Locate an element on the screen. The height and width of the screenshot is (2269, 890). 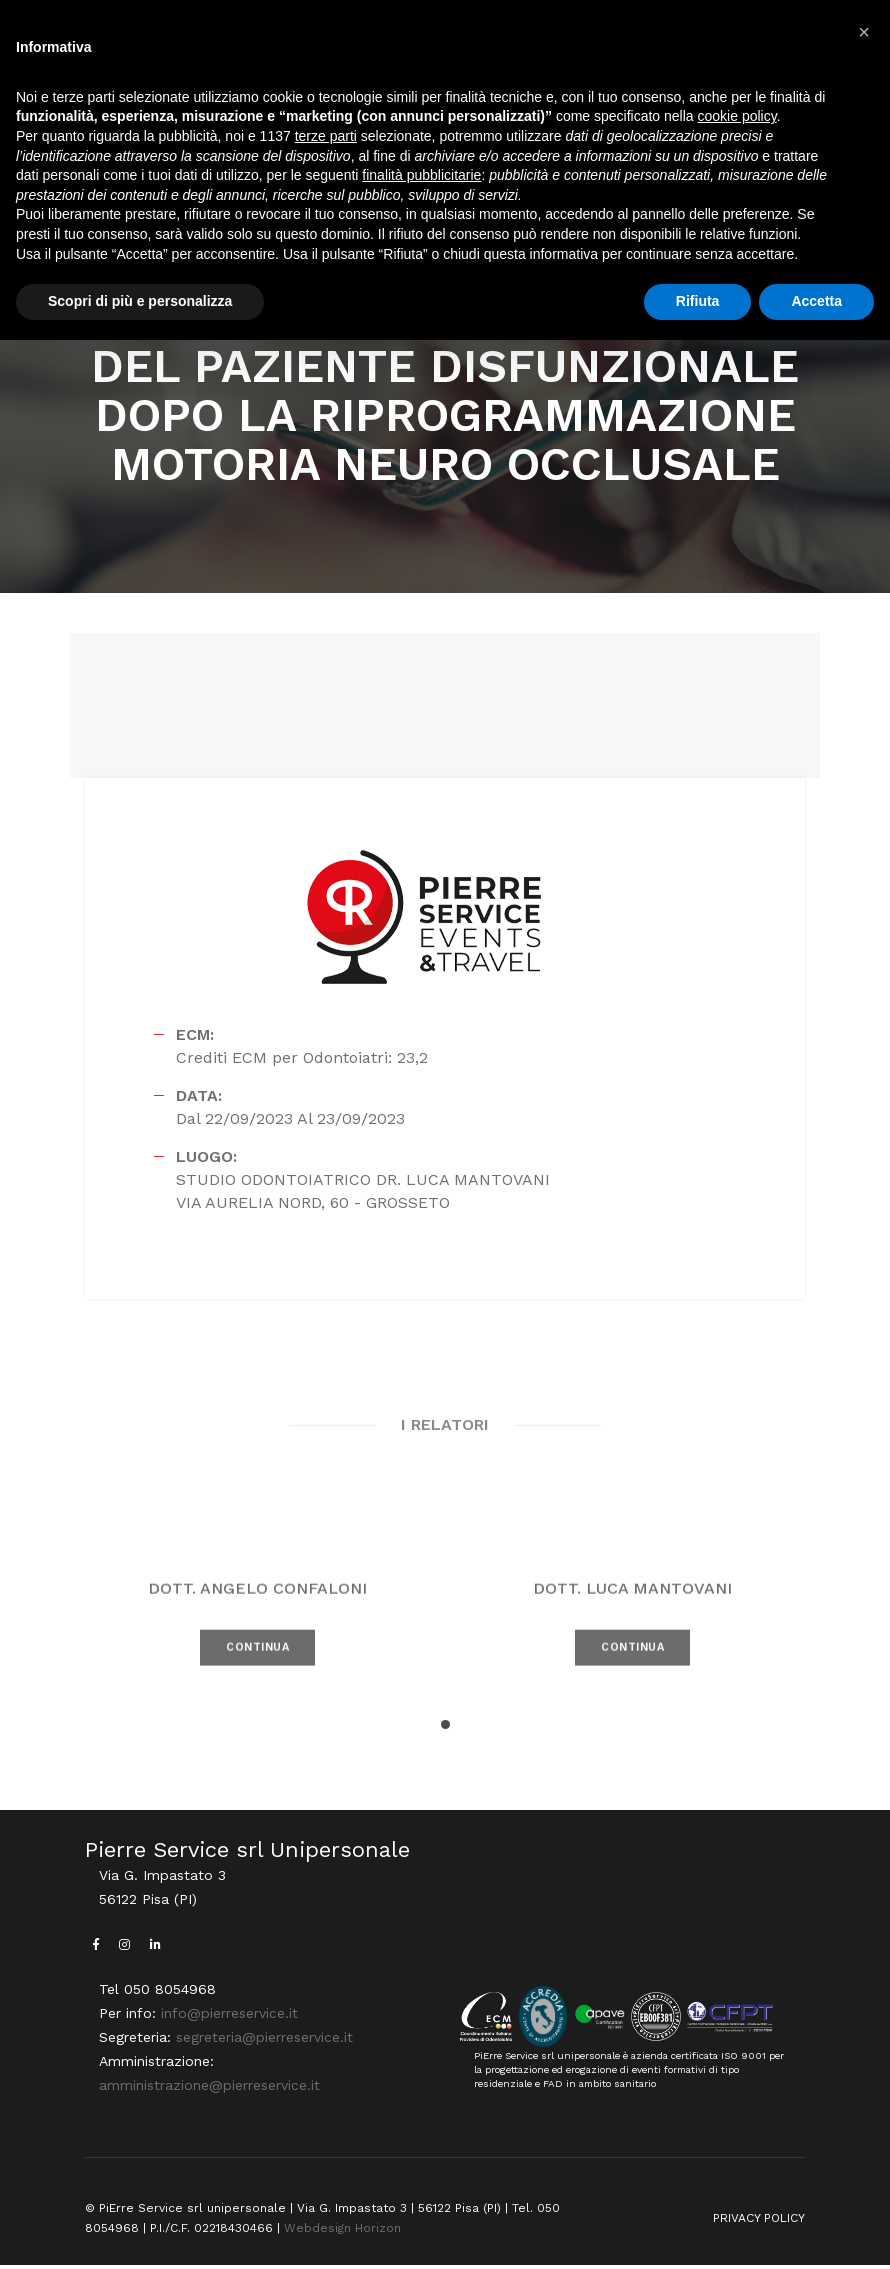
segreteria@pierreservice.it is located at coordinates (264, 2042).